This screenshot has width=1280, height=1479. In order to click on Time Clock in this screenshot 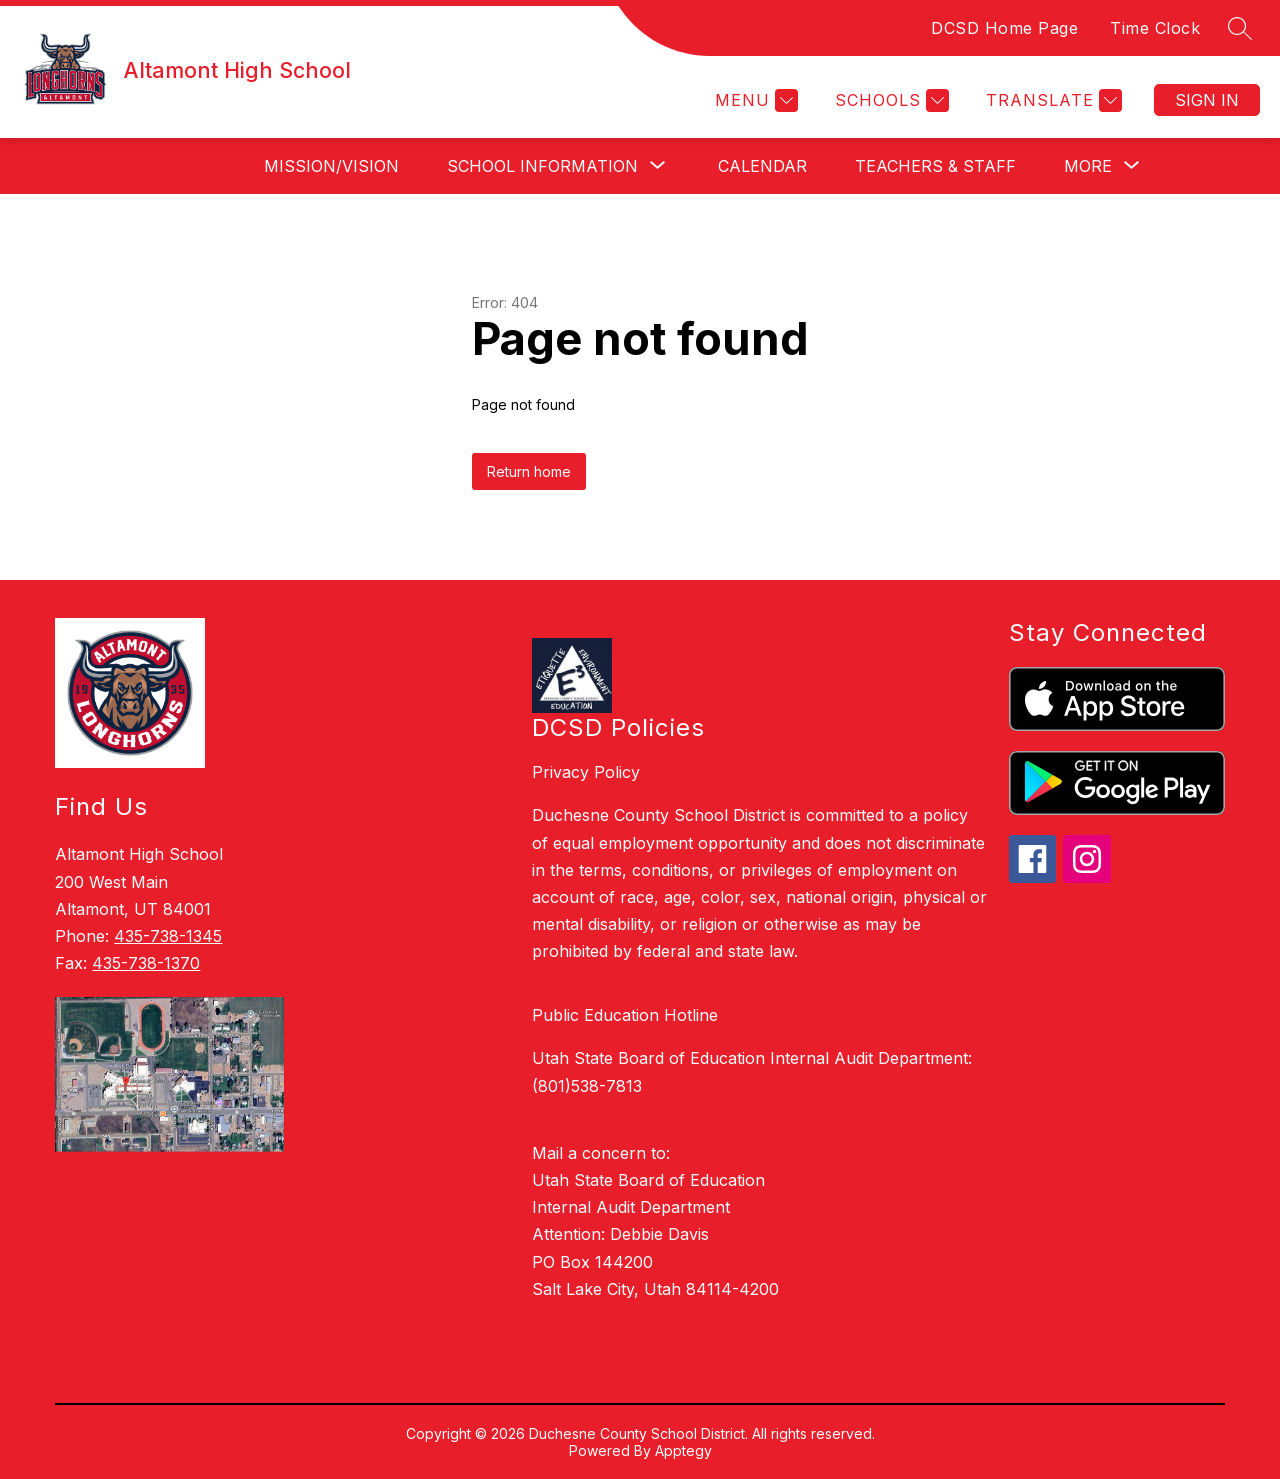, I will do `click(1155, 28)`.